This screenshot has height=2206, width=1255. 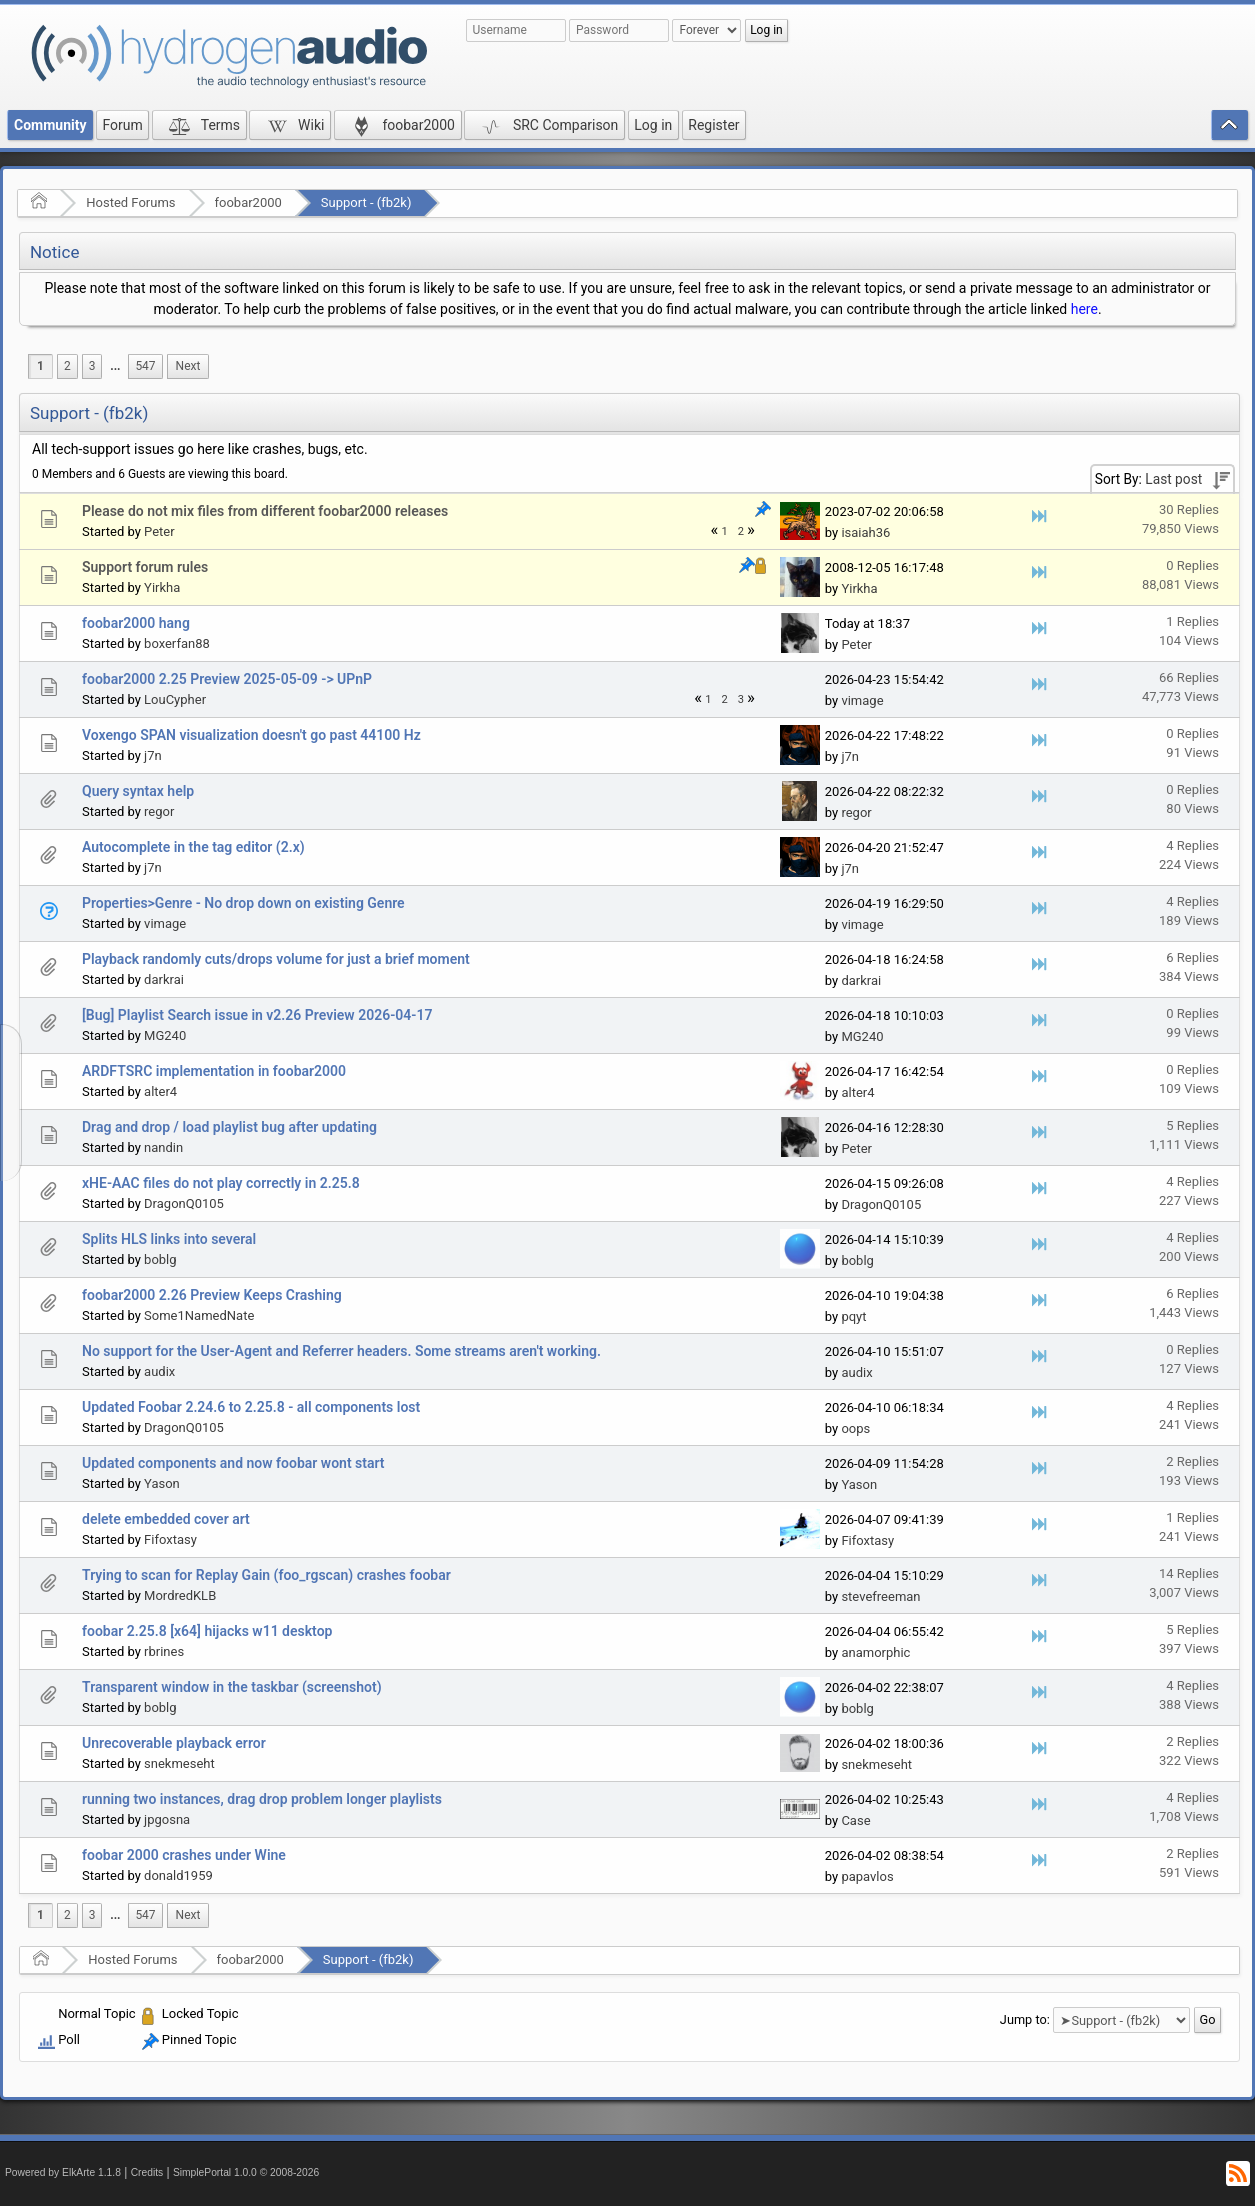 I want to click on Voxengo SPAN visualization doesn't go past 44100 Hz, so click(x=251, y=735).